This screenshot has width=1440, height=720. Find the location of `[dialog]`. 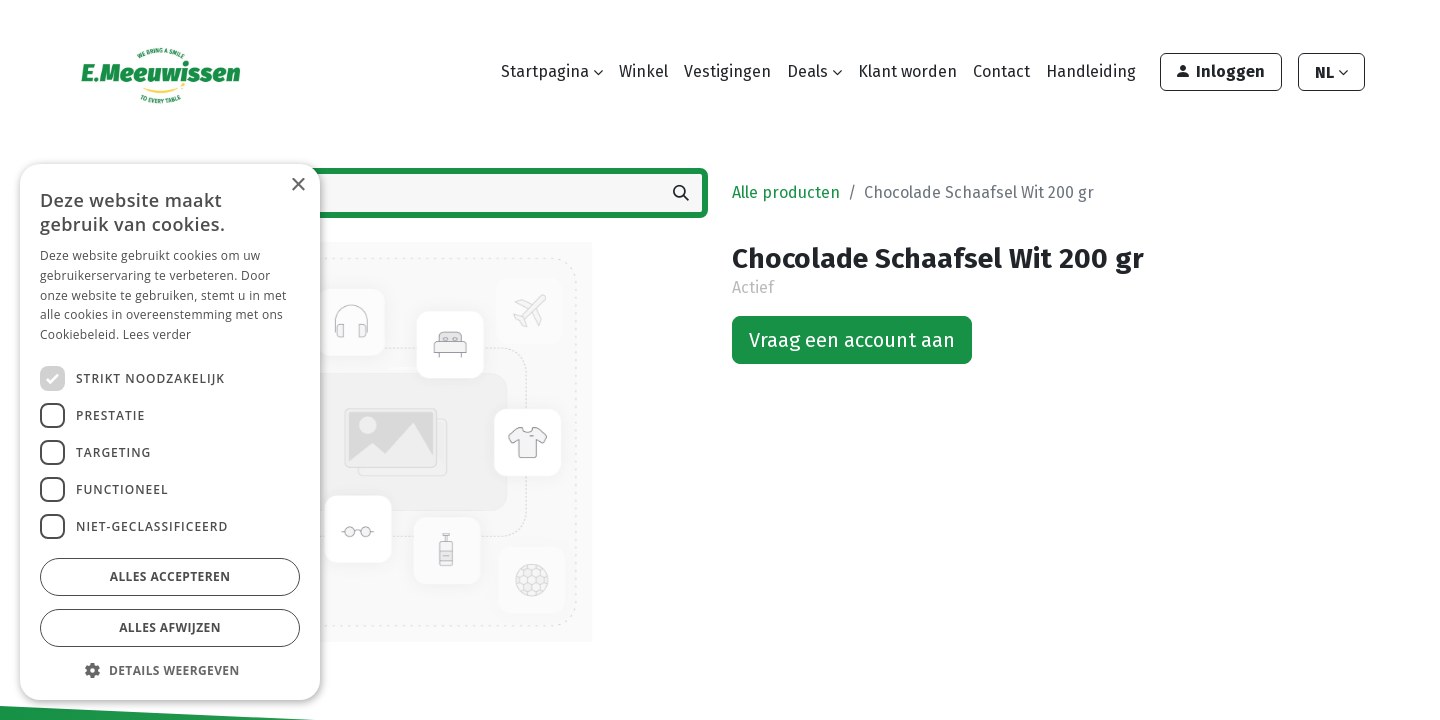

[dialog] is located at coordinates (170, 432).